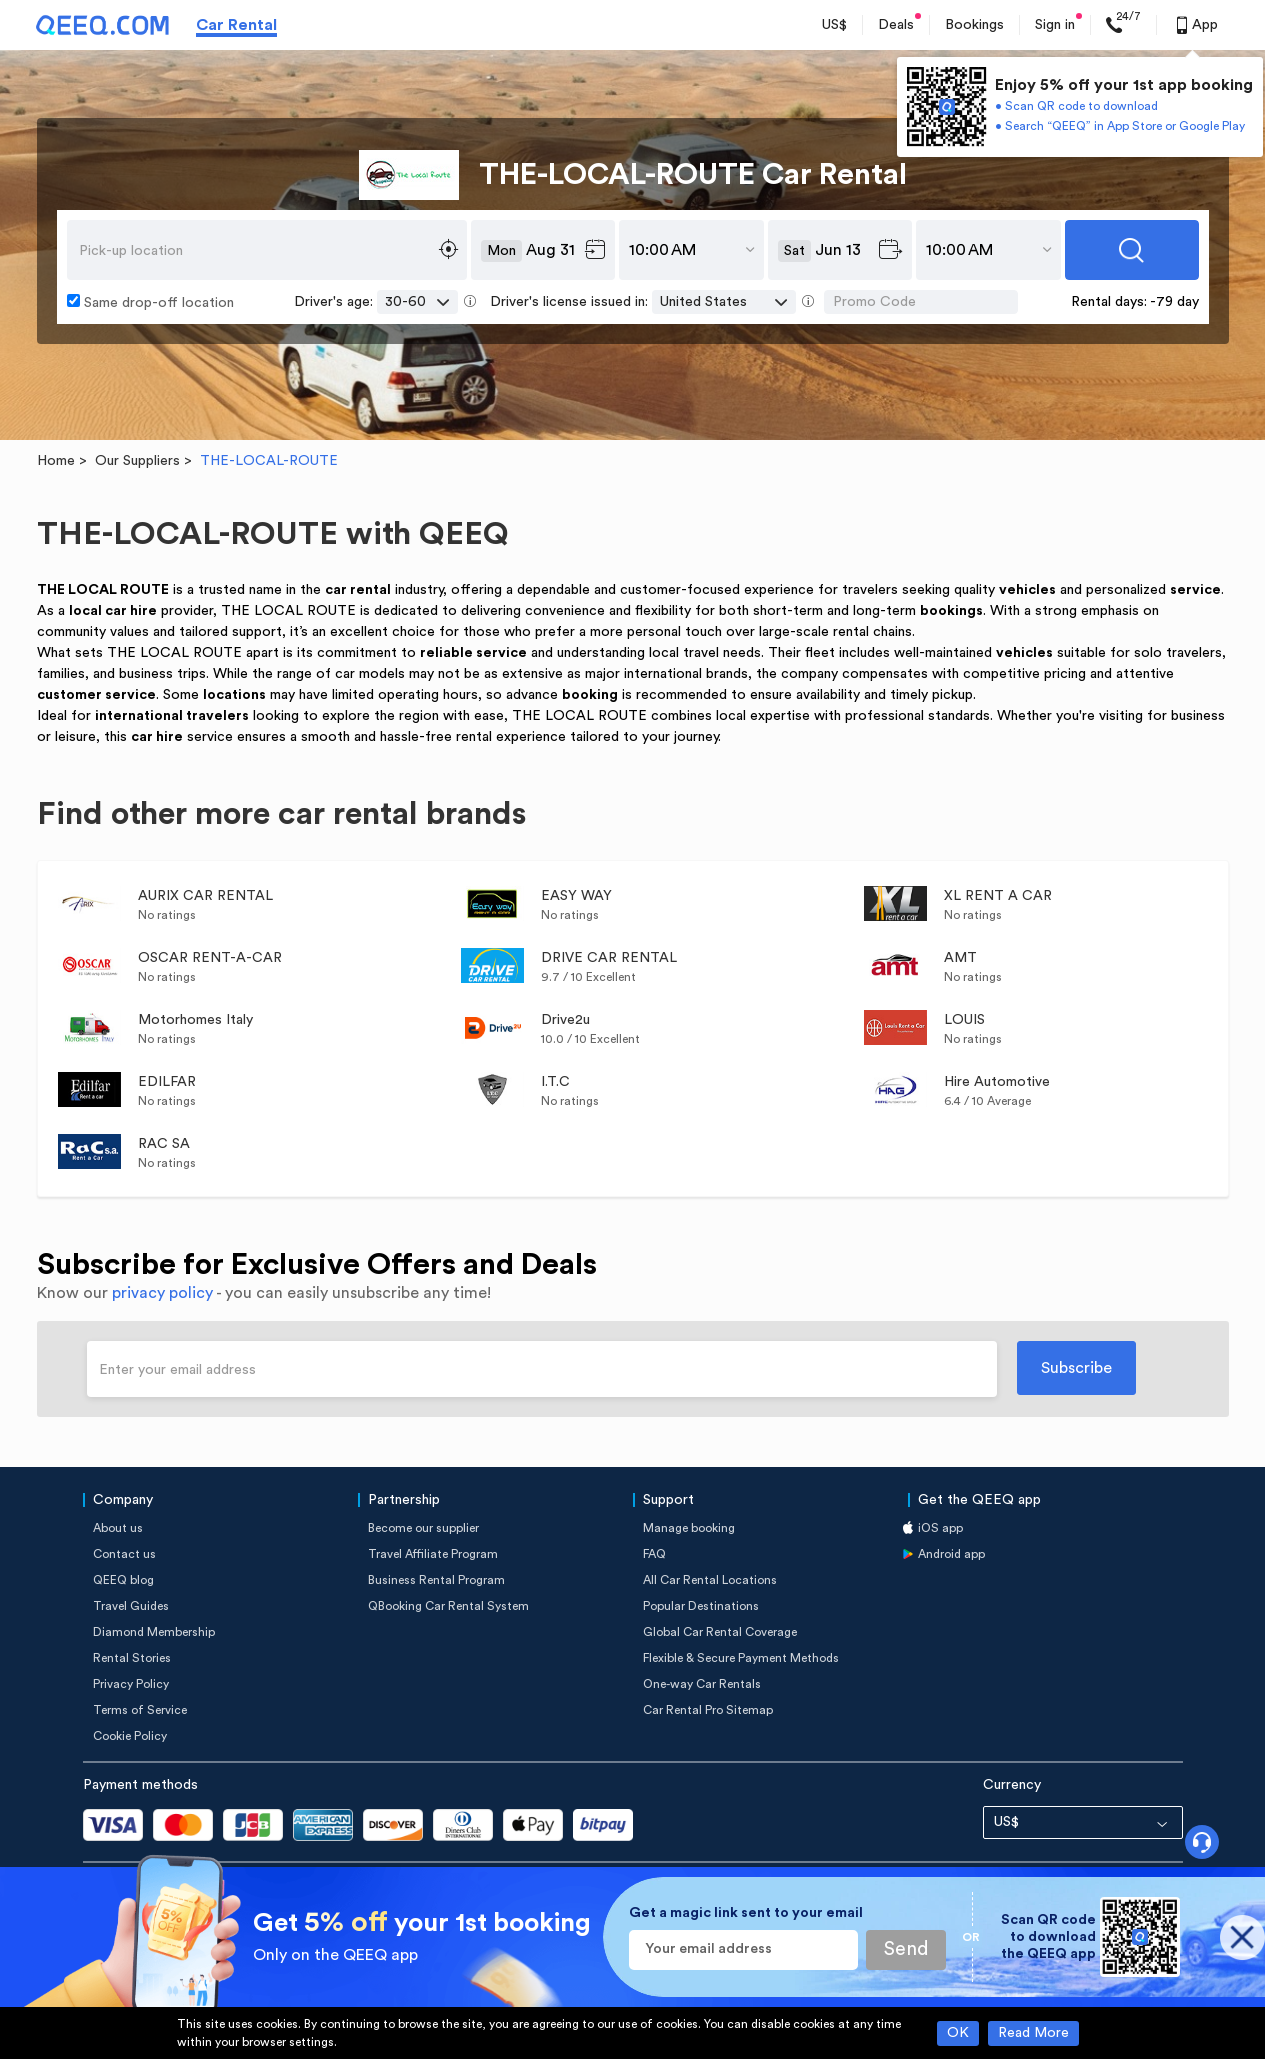  I want to click on Contact us, so click(124, 1554).